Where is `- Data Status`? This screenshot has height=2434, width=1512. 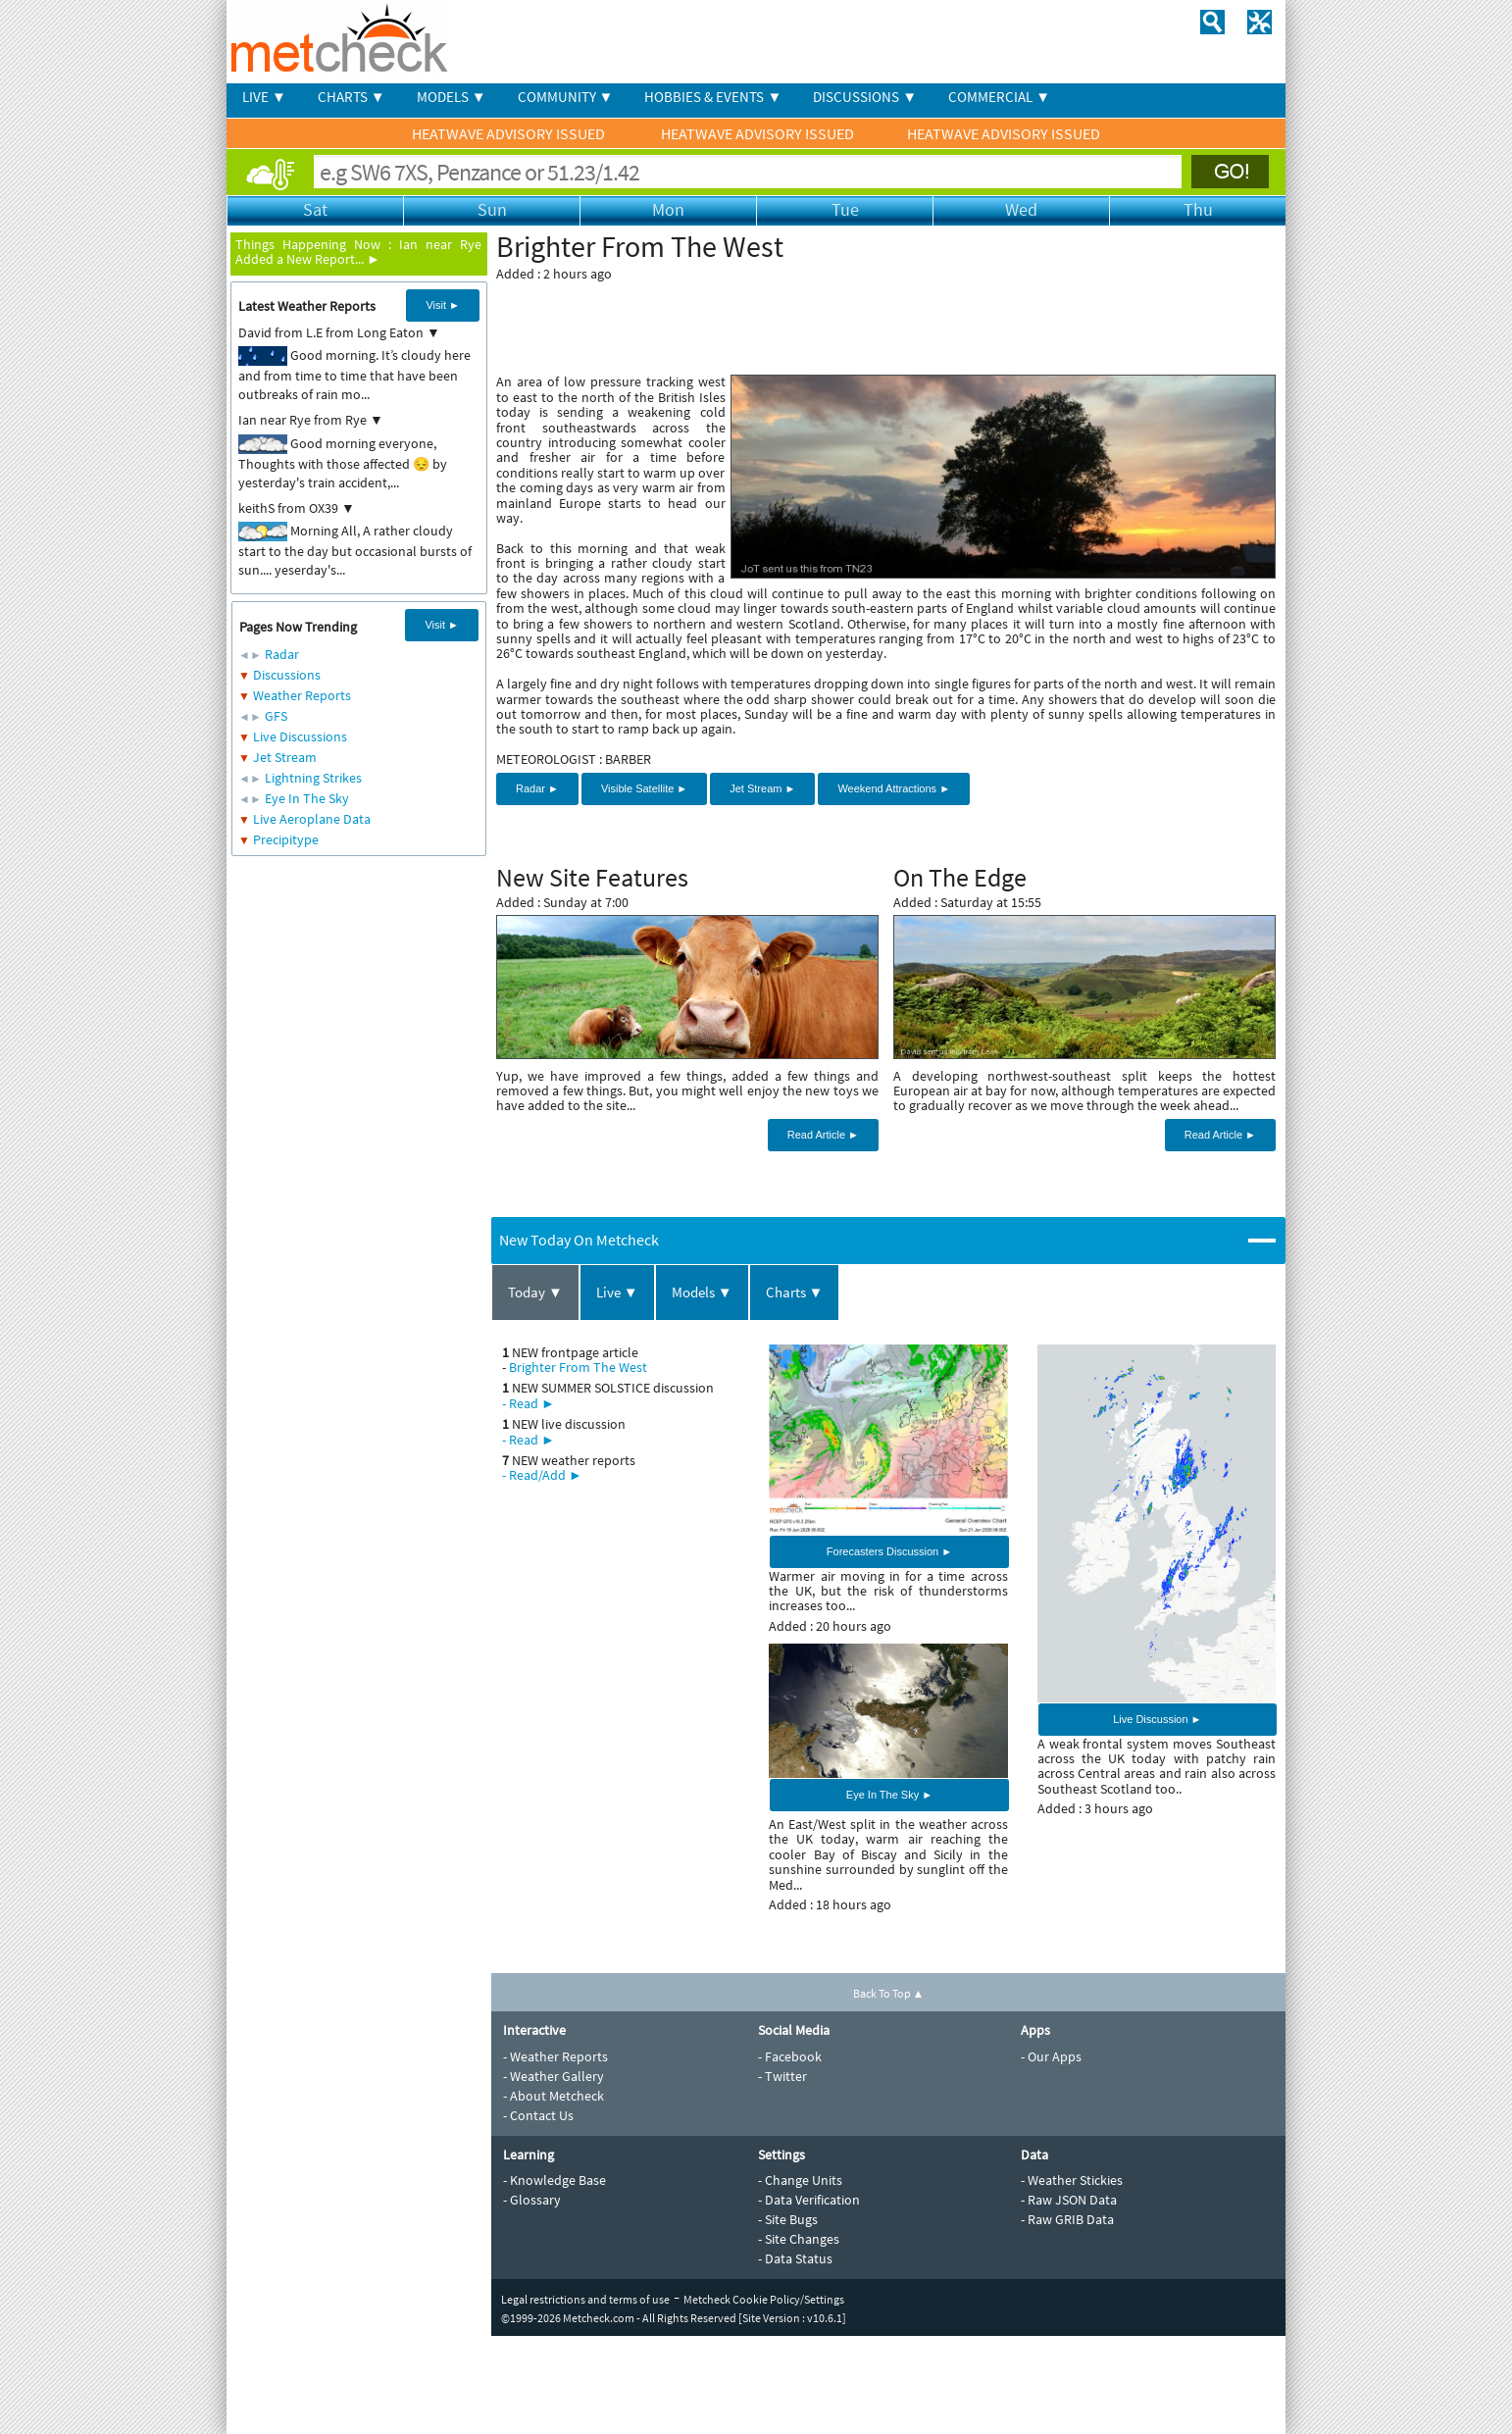
- Data Status is located at coordinates (795, 2258).